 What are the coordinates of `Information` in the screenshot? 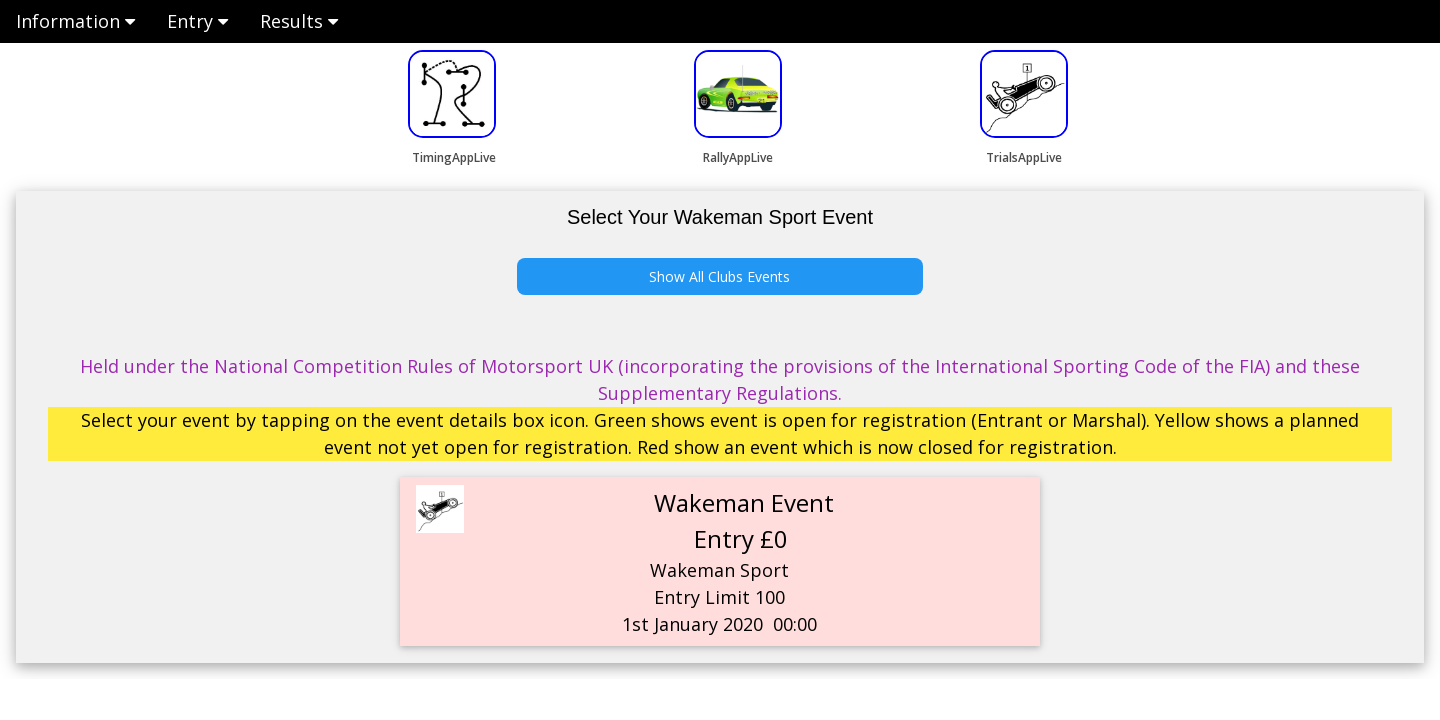 It's located at (75, 21).